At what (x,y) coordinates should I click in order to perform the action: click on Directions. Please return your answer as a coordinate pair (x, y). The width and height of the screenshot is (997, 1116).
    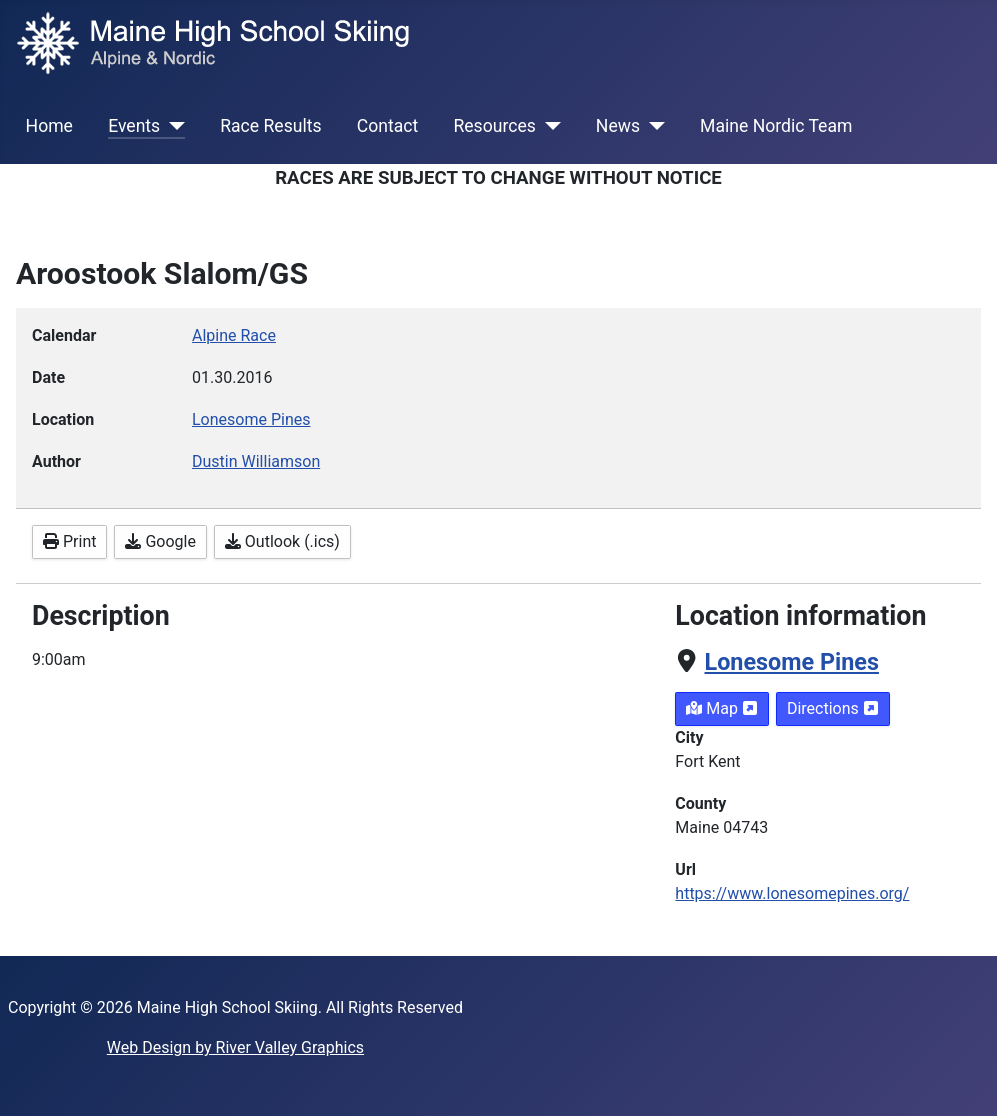
    Looking at the image, I should click on (833, 708).